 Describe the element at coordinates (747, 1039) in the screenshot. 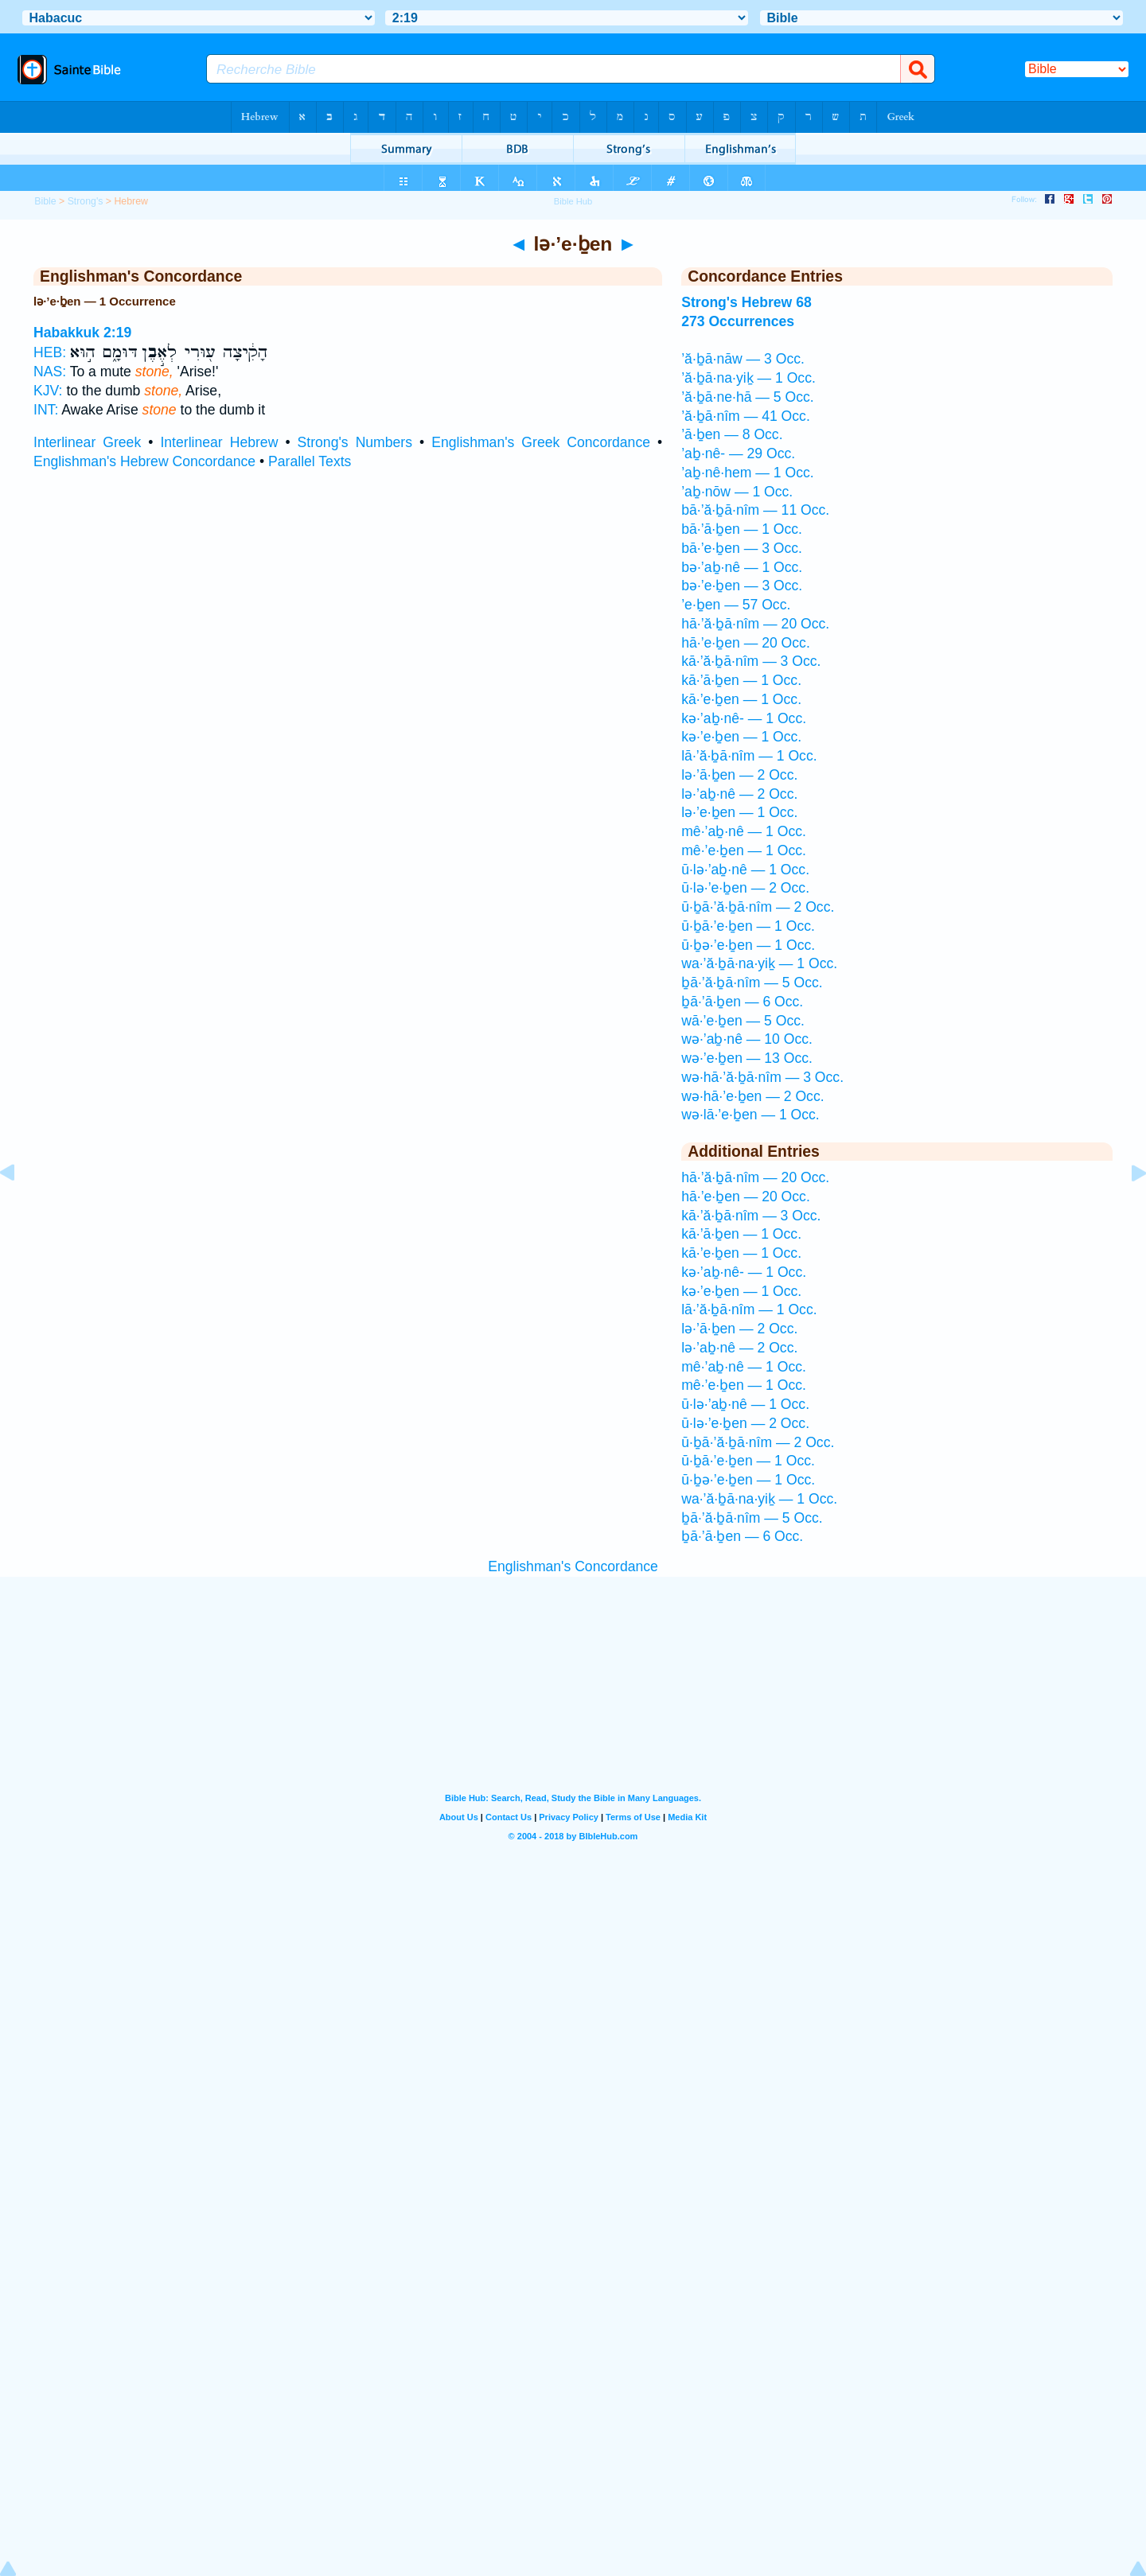

I see `wə·’aḇ·nê — 10 Occ.` at that location.